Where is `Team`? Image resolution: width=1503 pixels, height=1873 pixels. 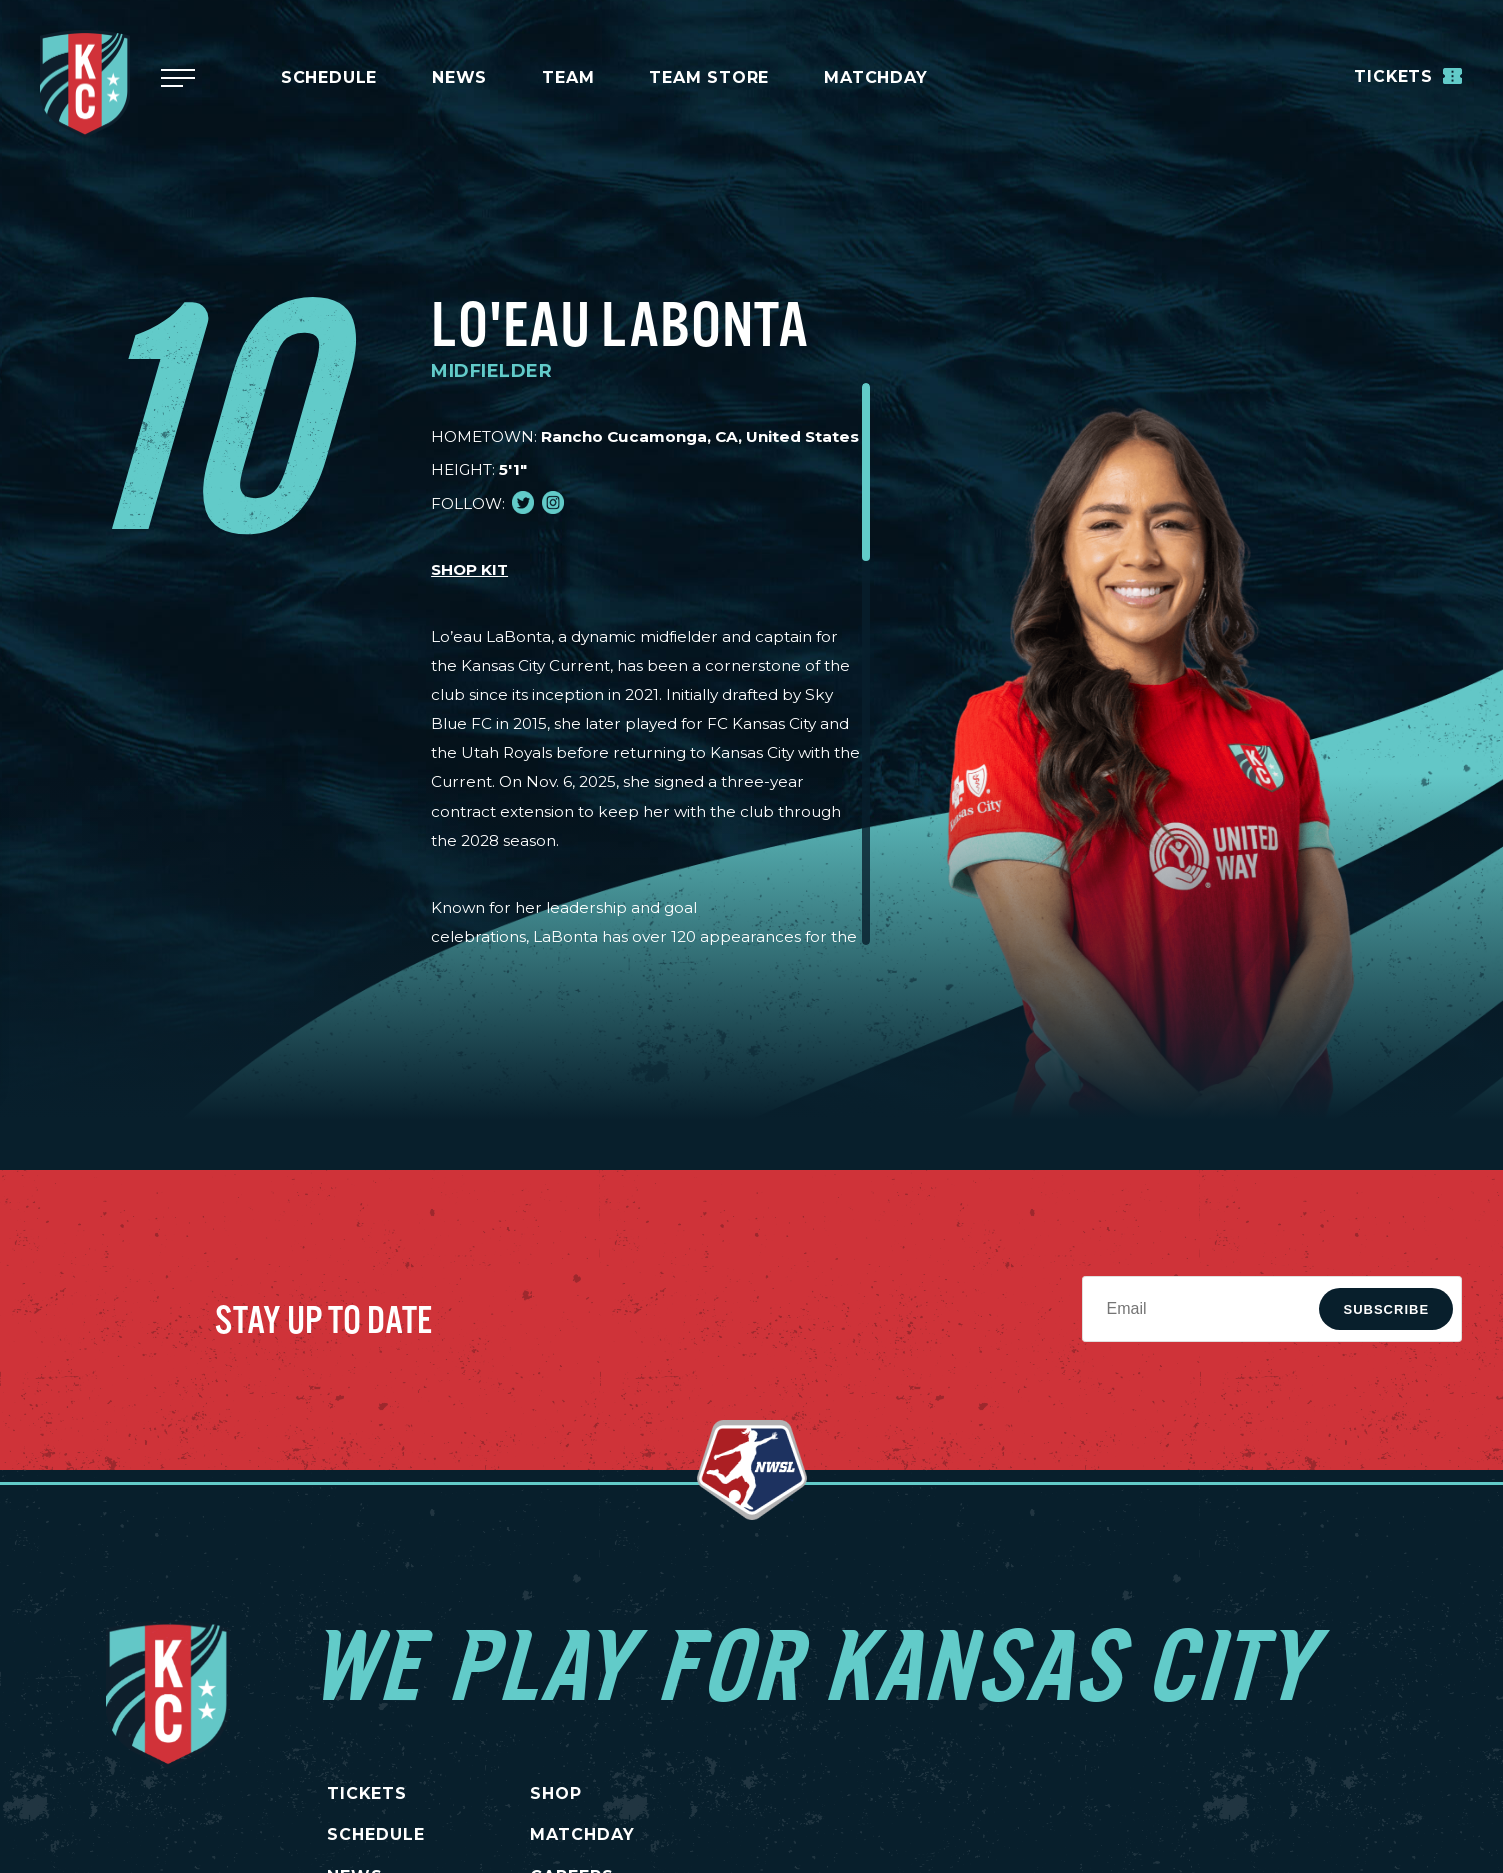
Team is located at coordinates (568, 77).